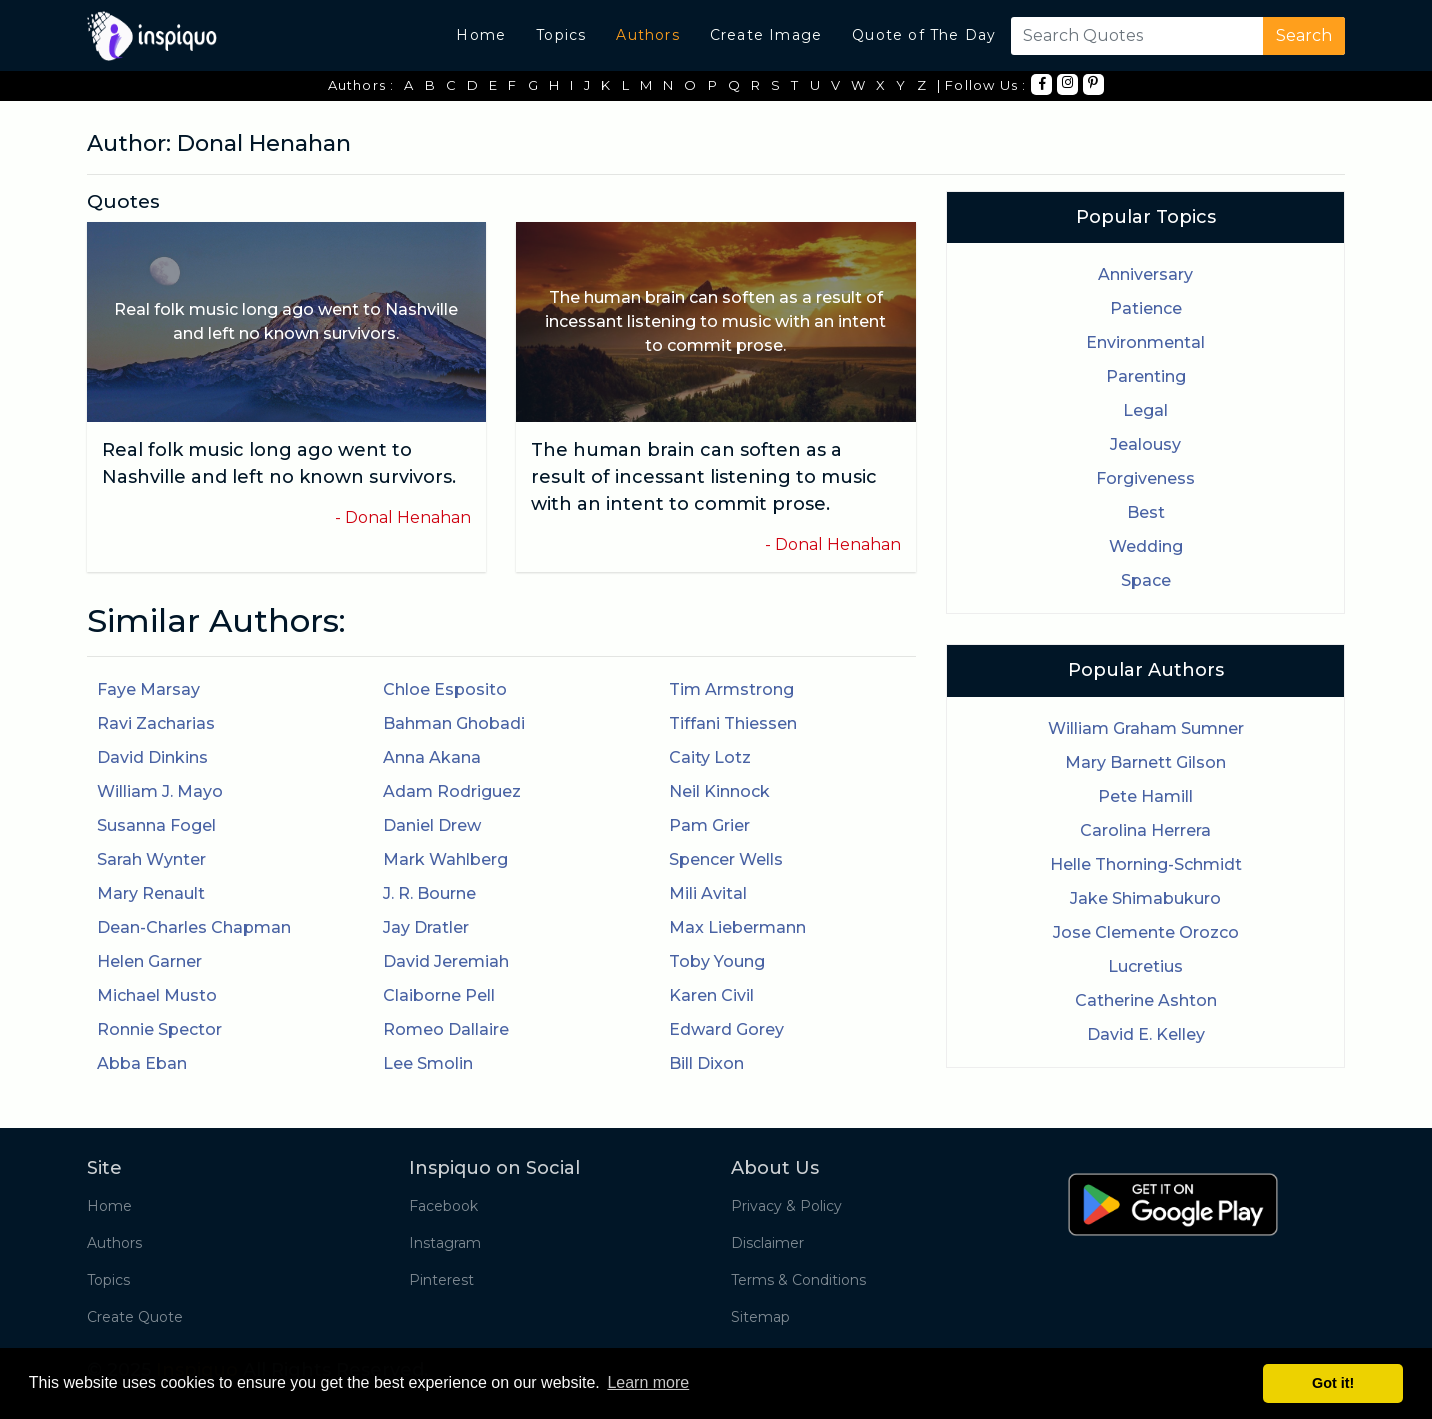 The width and height of the screenshot is (1432, 1419). Describe the element at coordinates (1146, 308) in the screenshot. I see `Patience` at that location.